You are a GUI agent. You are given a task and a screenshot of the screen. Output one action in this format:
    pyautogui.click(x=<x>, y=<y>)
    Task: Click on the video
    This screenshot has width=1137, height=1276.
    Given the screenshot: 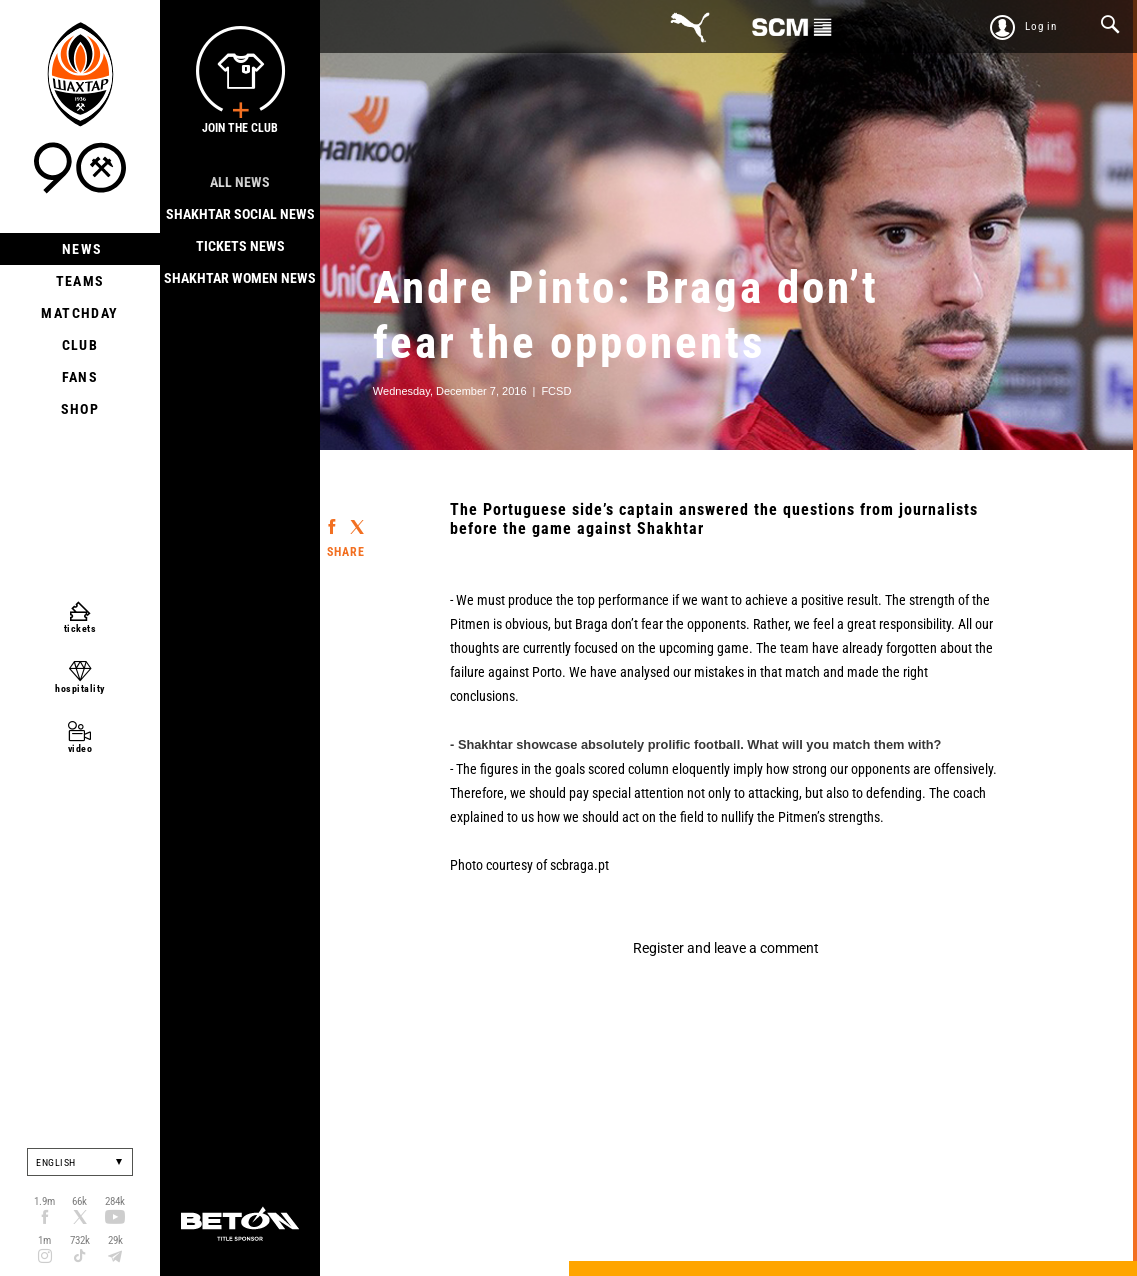 What is the action you would take?
    pyautogui.click(x=80, y=748)
    